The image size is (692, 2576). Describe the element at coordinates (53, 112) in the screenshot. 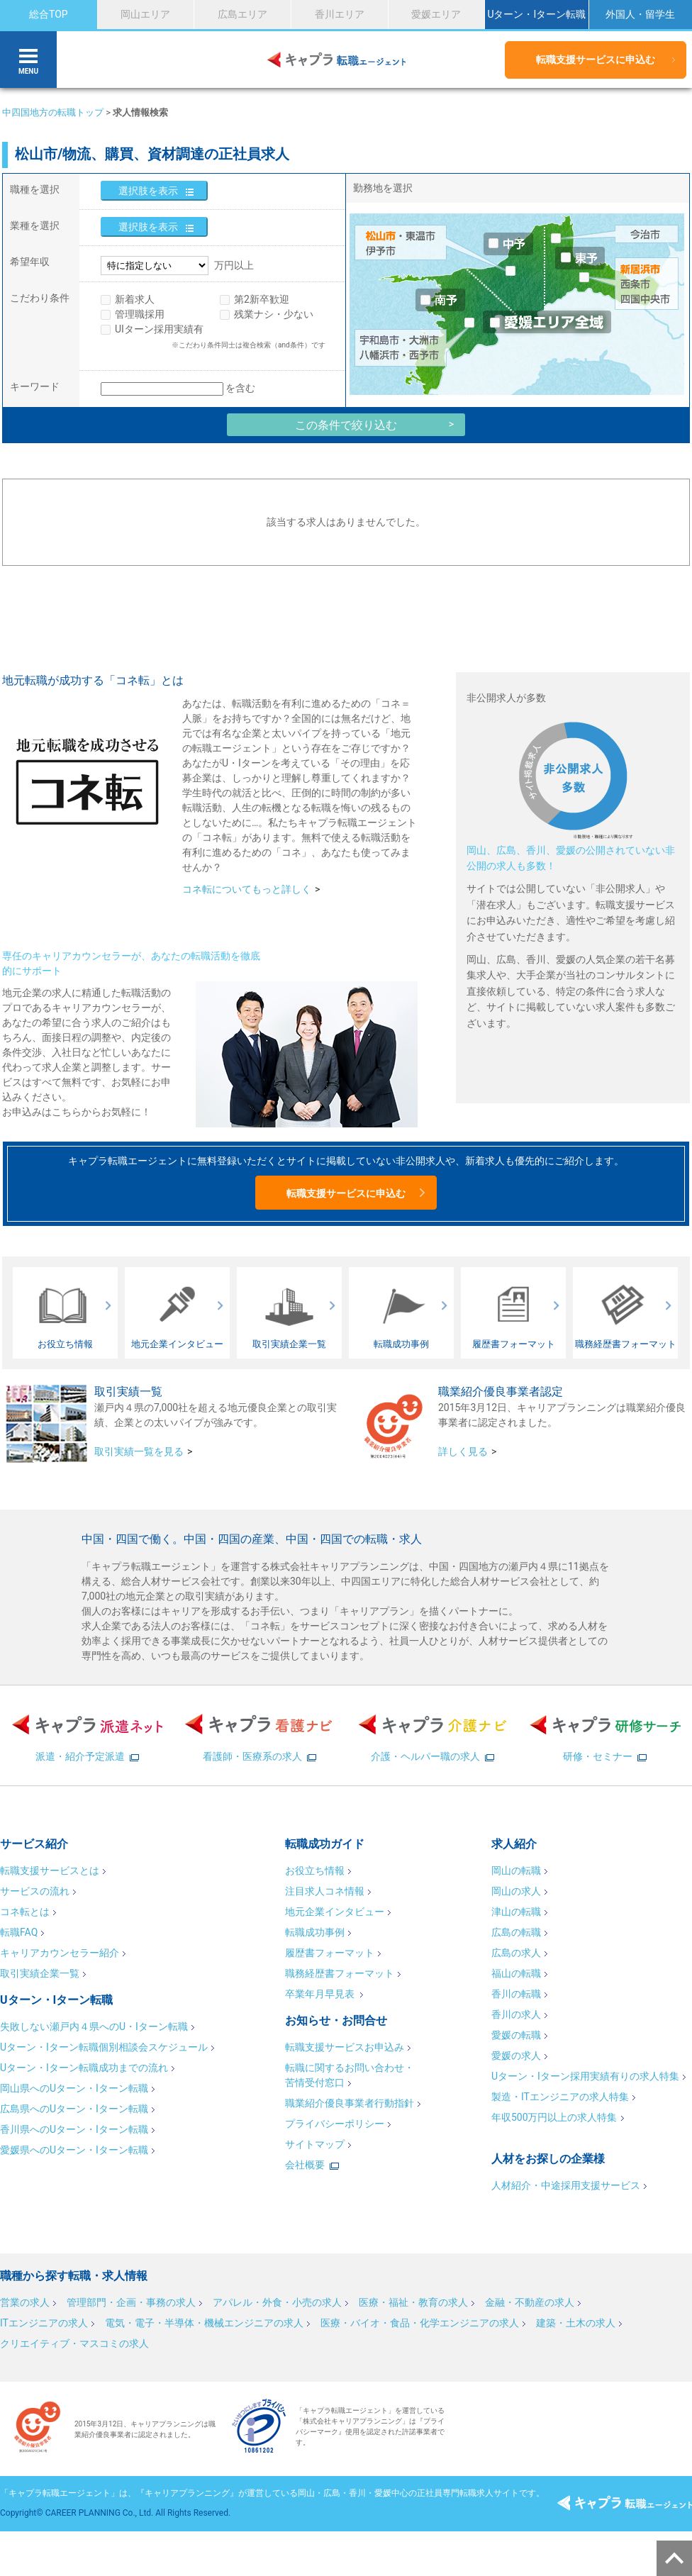

I see `中四国地方の転職トップ` at that location.